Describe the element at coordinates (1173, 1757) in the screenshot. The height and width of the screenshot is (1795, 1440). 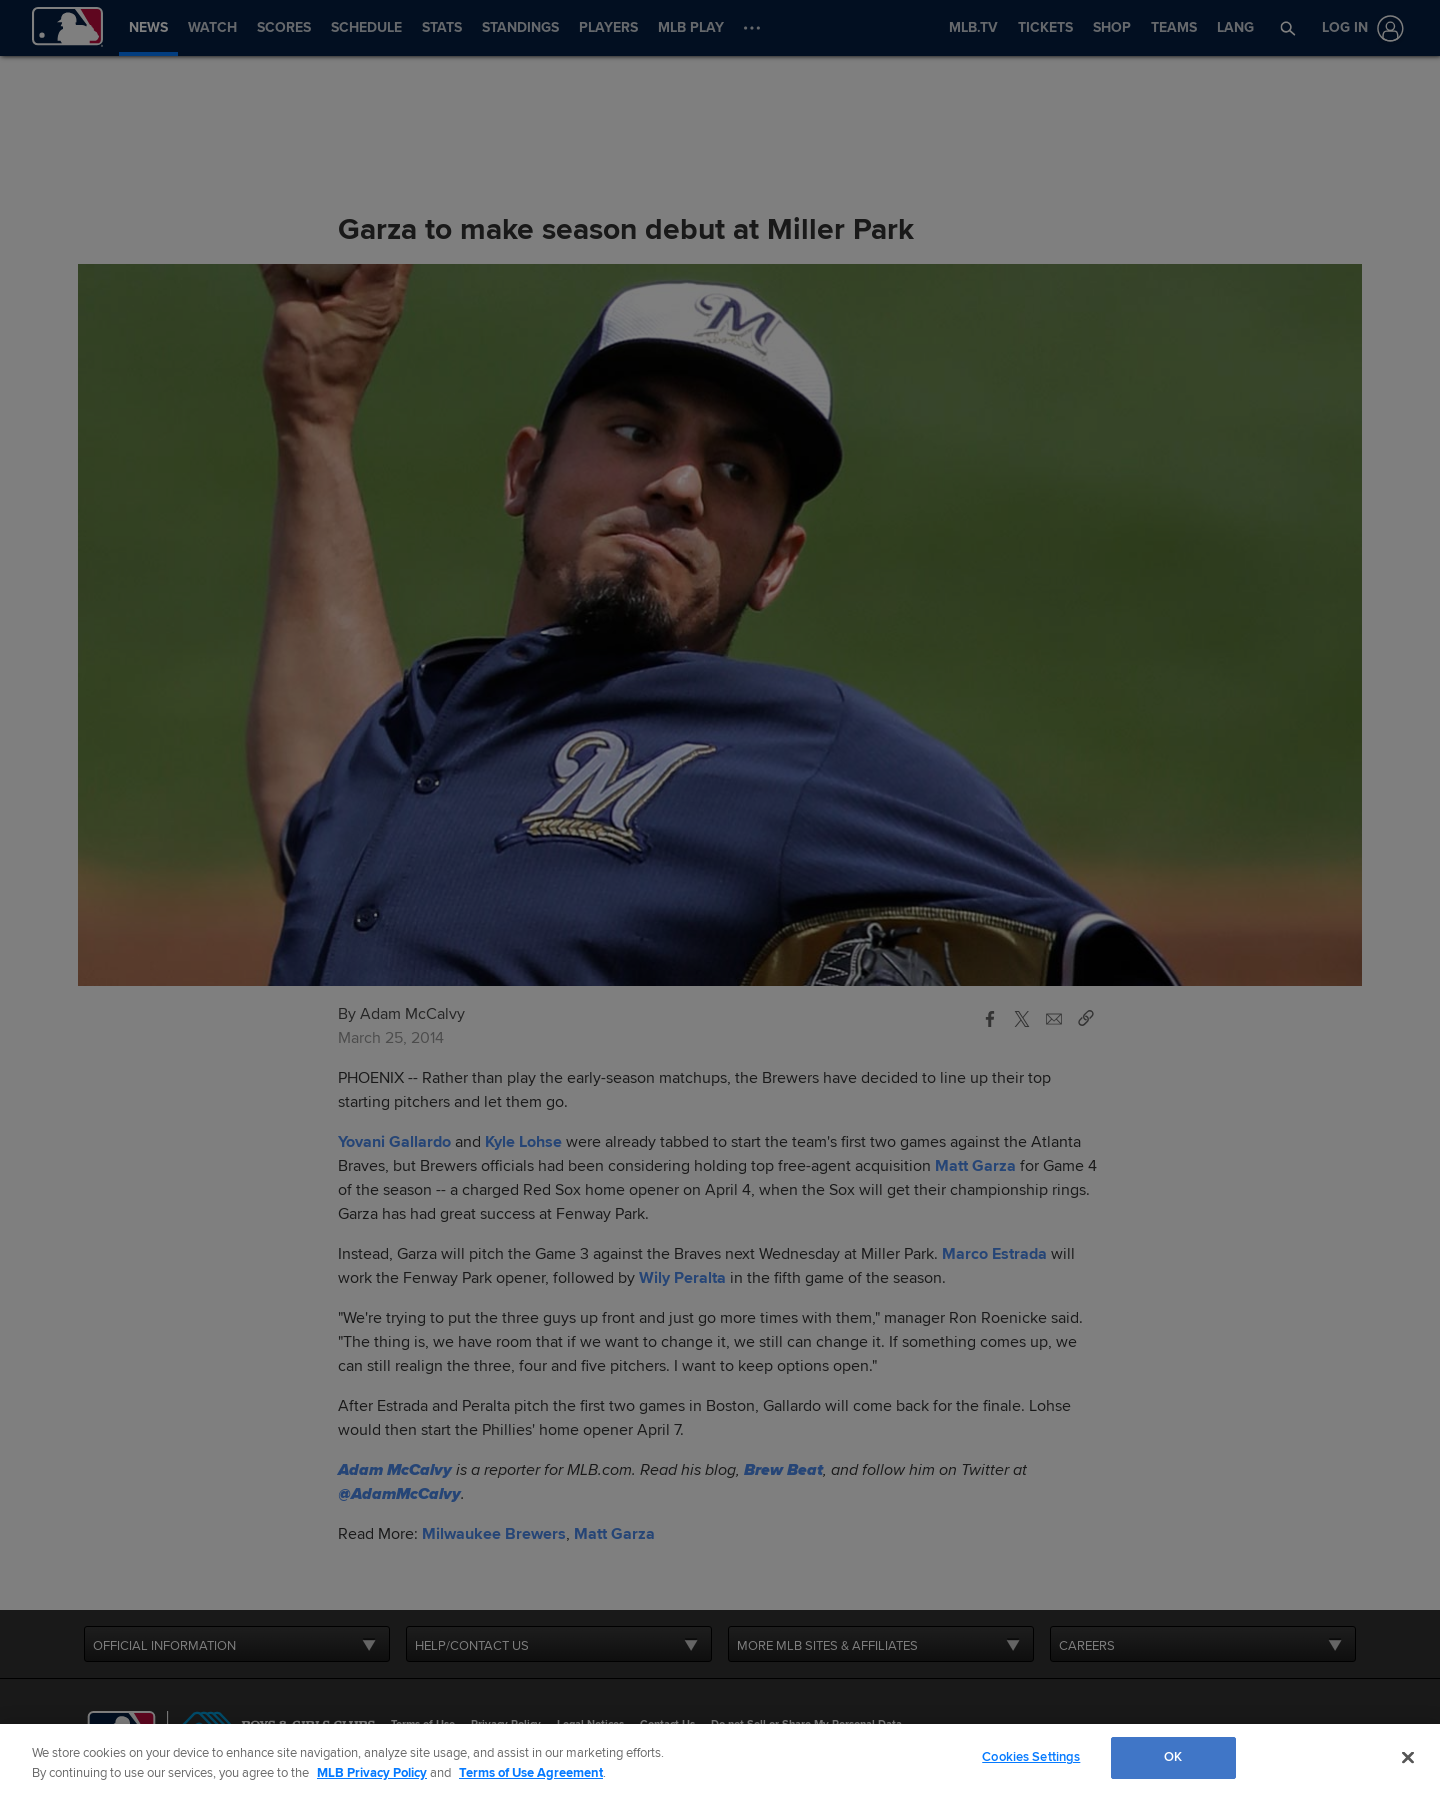
I see `OK` at that location.